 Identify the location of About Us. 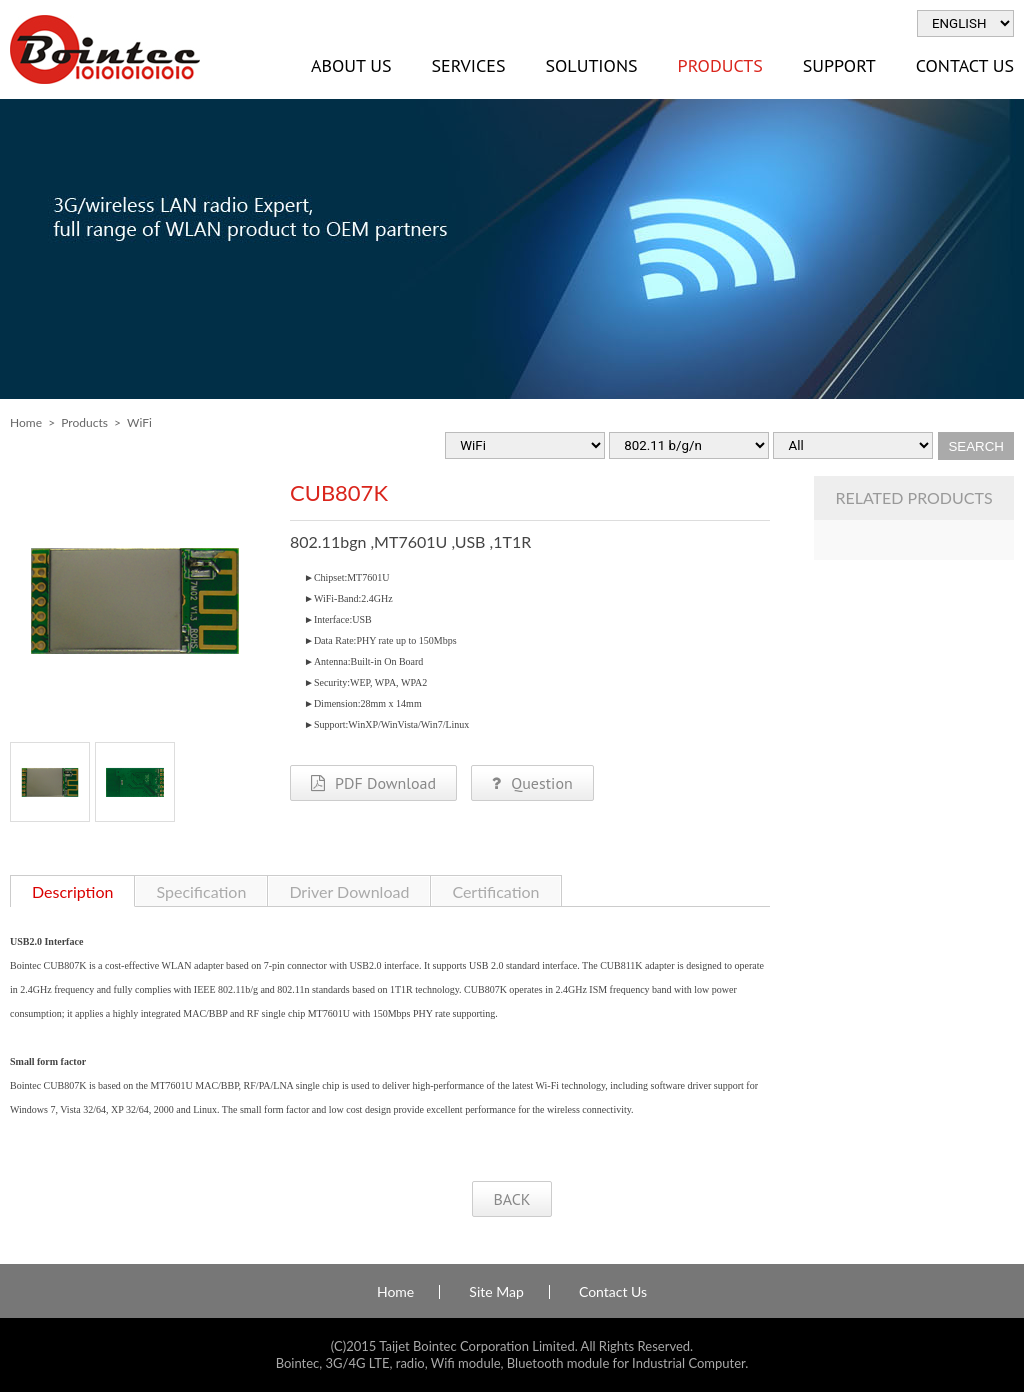
(351, 65).